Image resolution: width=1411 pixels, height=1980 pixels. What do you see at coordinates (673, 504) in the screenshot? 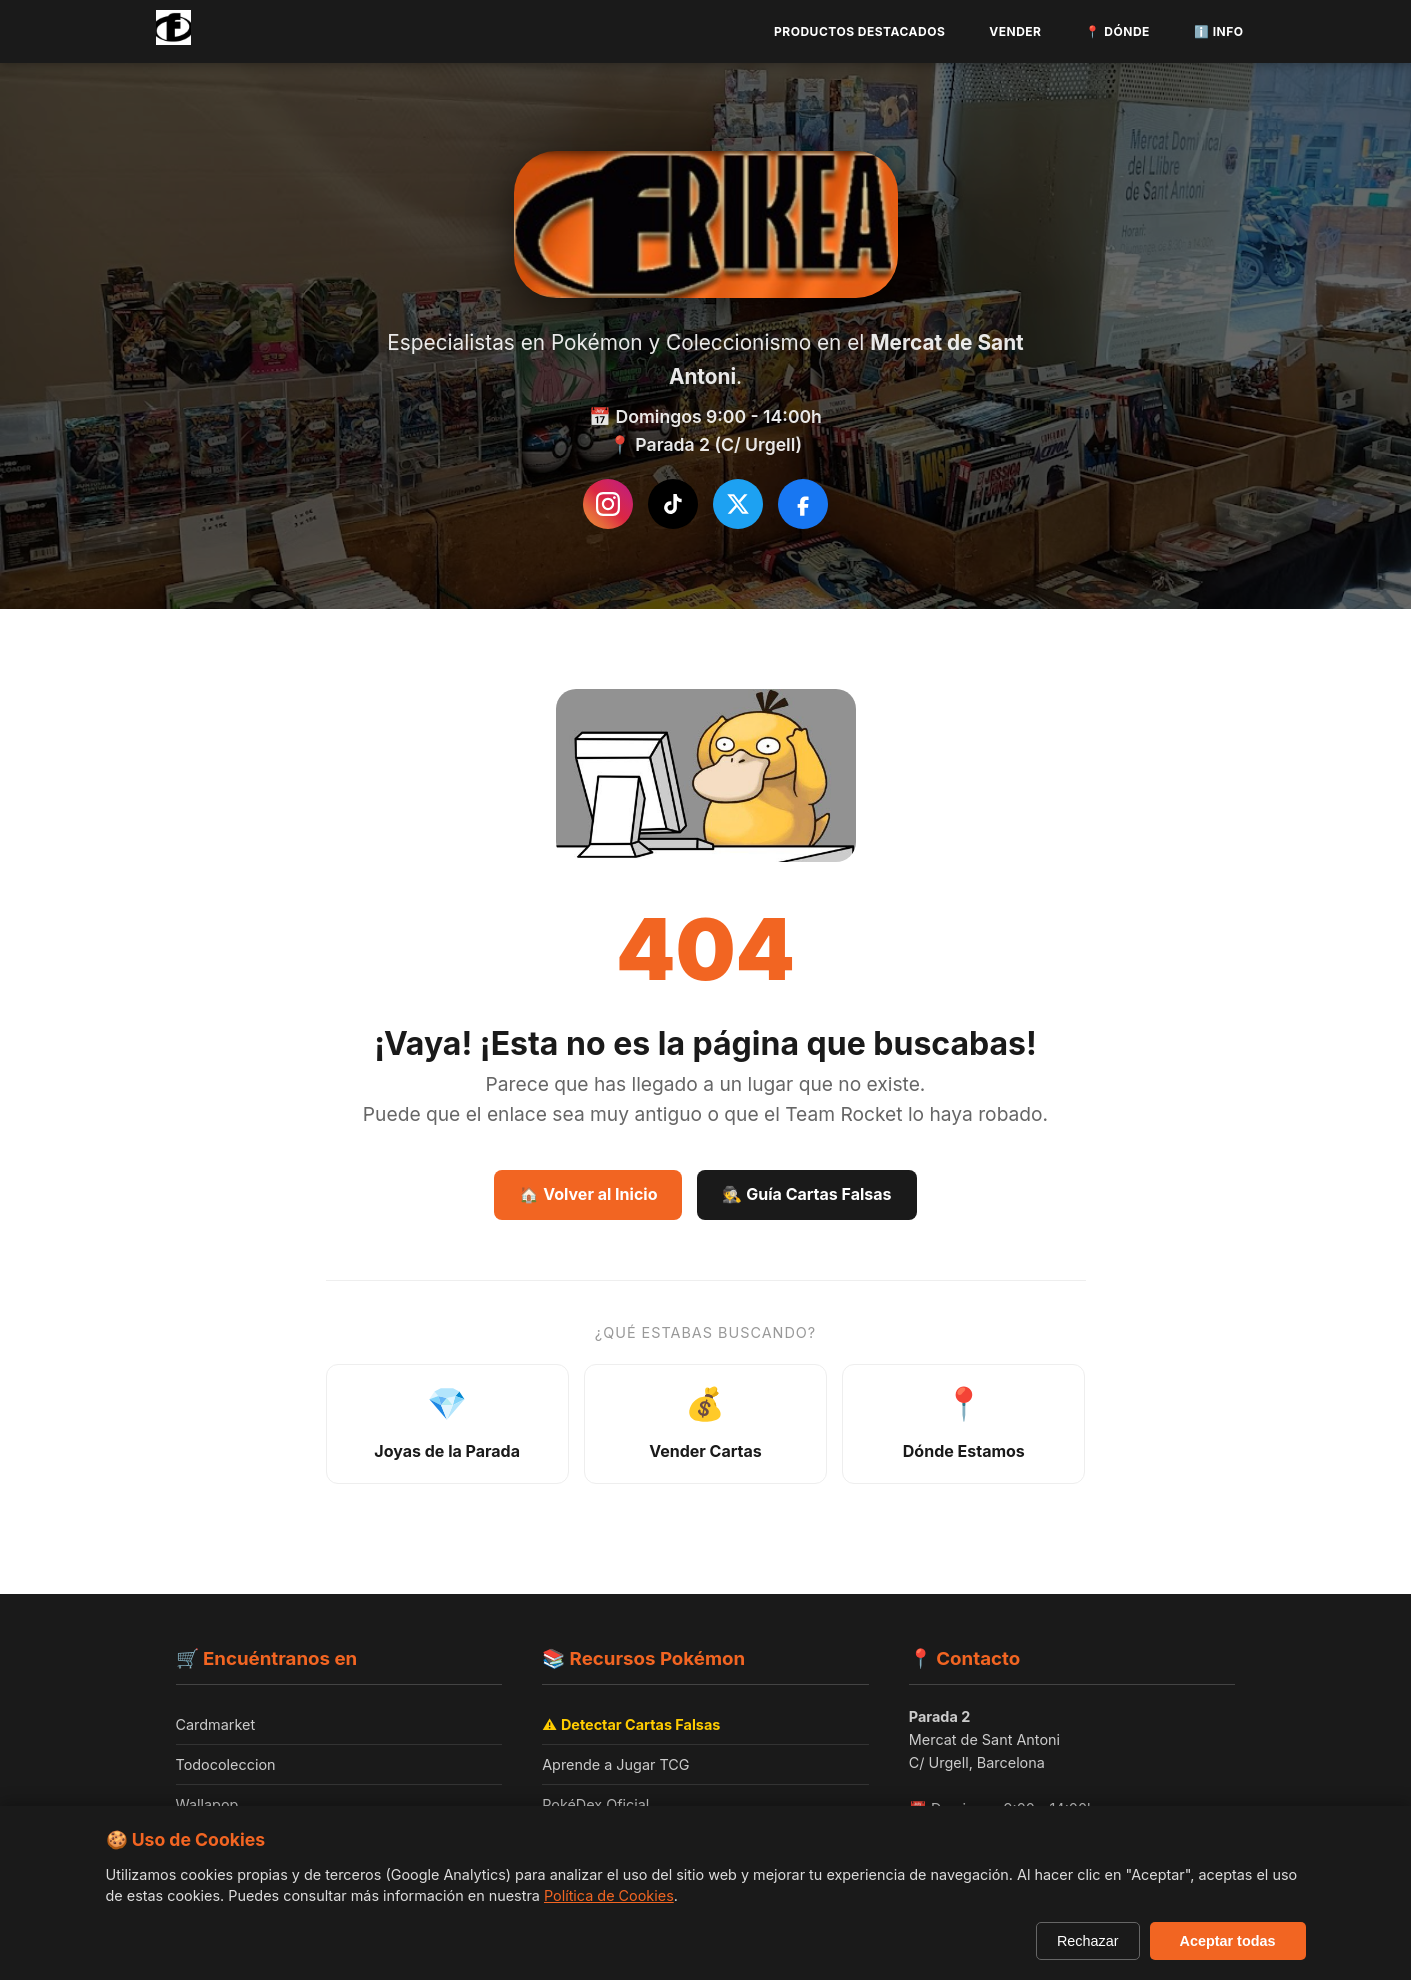
I see `[Síguenos en TikTok]` at bounding box center [673, 504].